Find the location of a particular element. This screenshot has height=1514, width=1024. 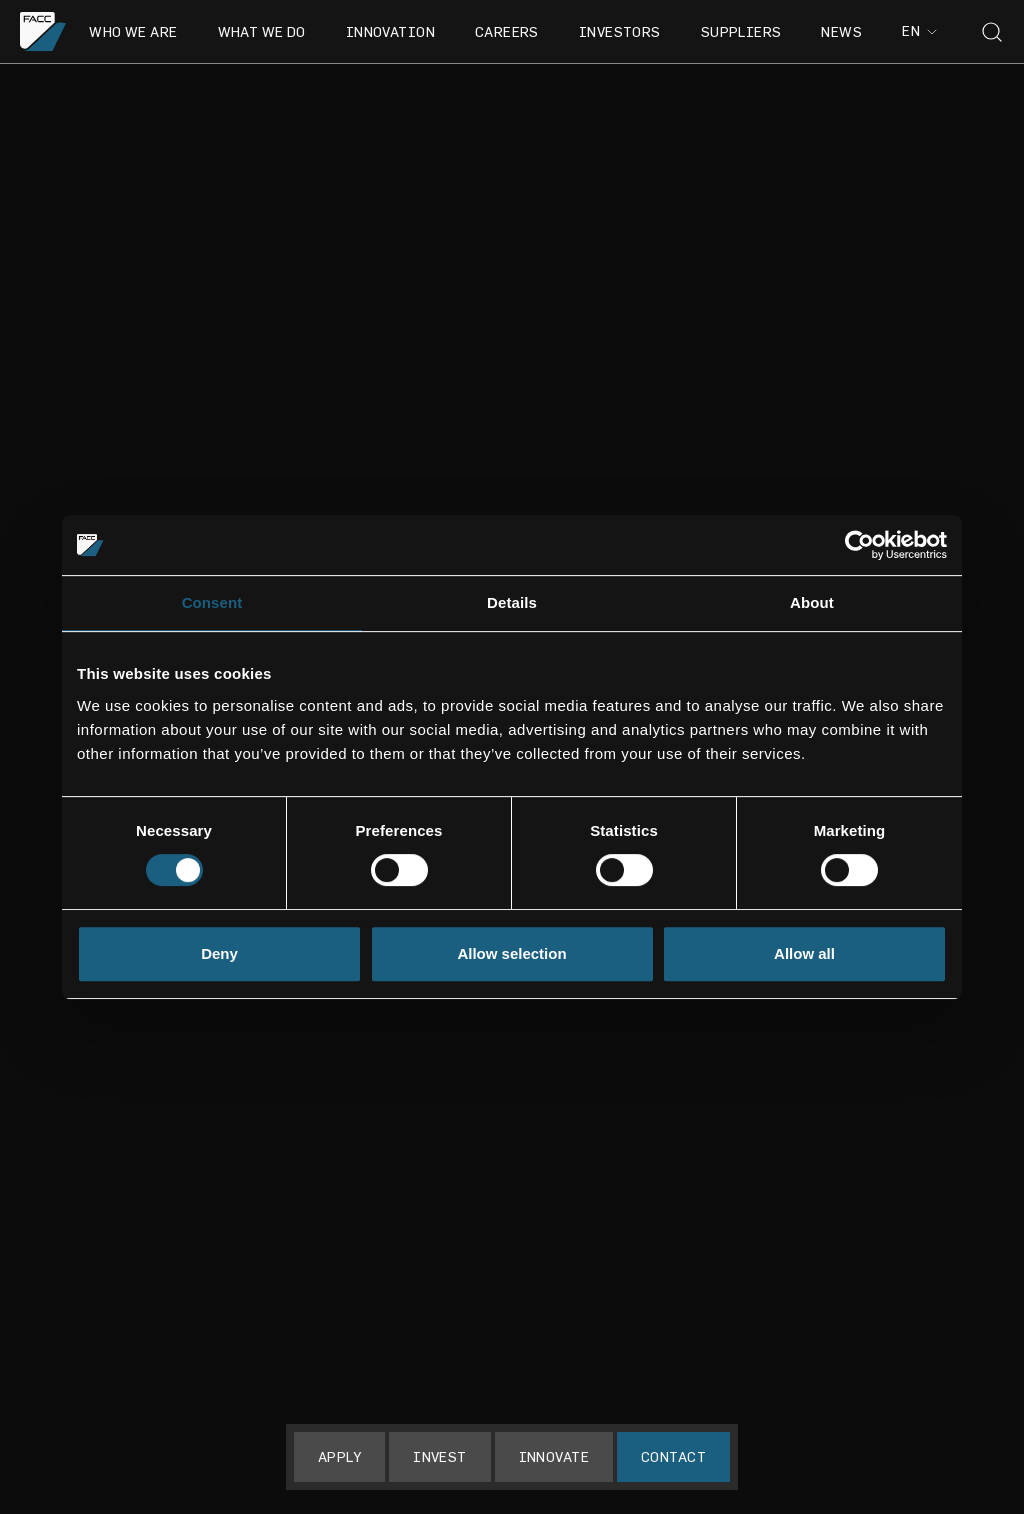

[Usercentrics Cookiebot - opens in a new window] is located at coordinates (859, 545).